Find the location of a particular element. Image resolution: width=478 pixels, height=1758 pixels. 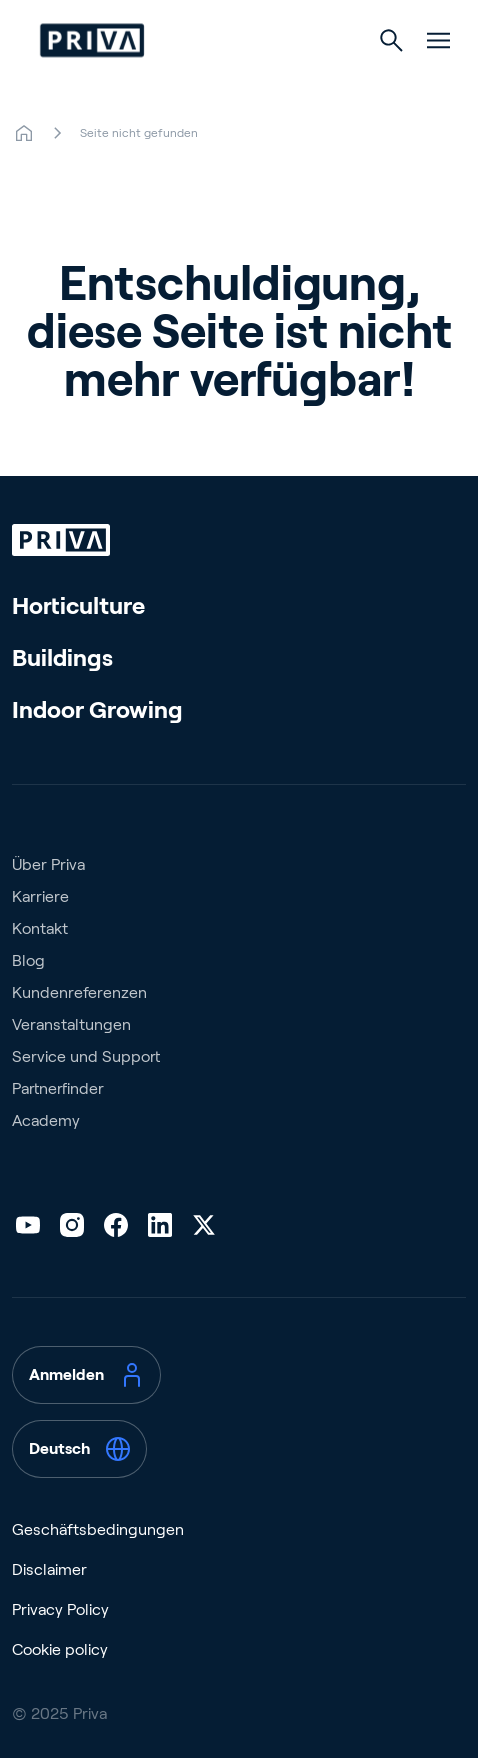

Horticulture is located at coordinates (78, 605).